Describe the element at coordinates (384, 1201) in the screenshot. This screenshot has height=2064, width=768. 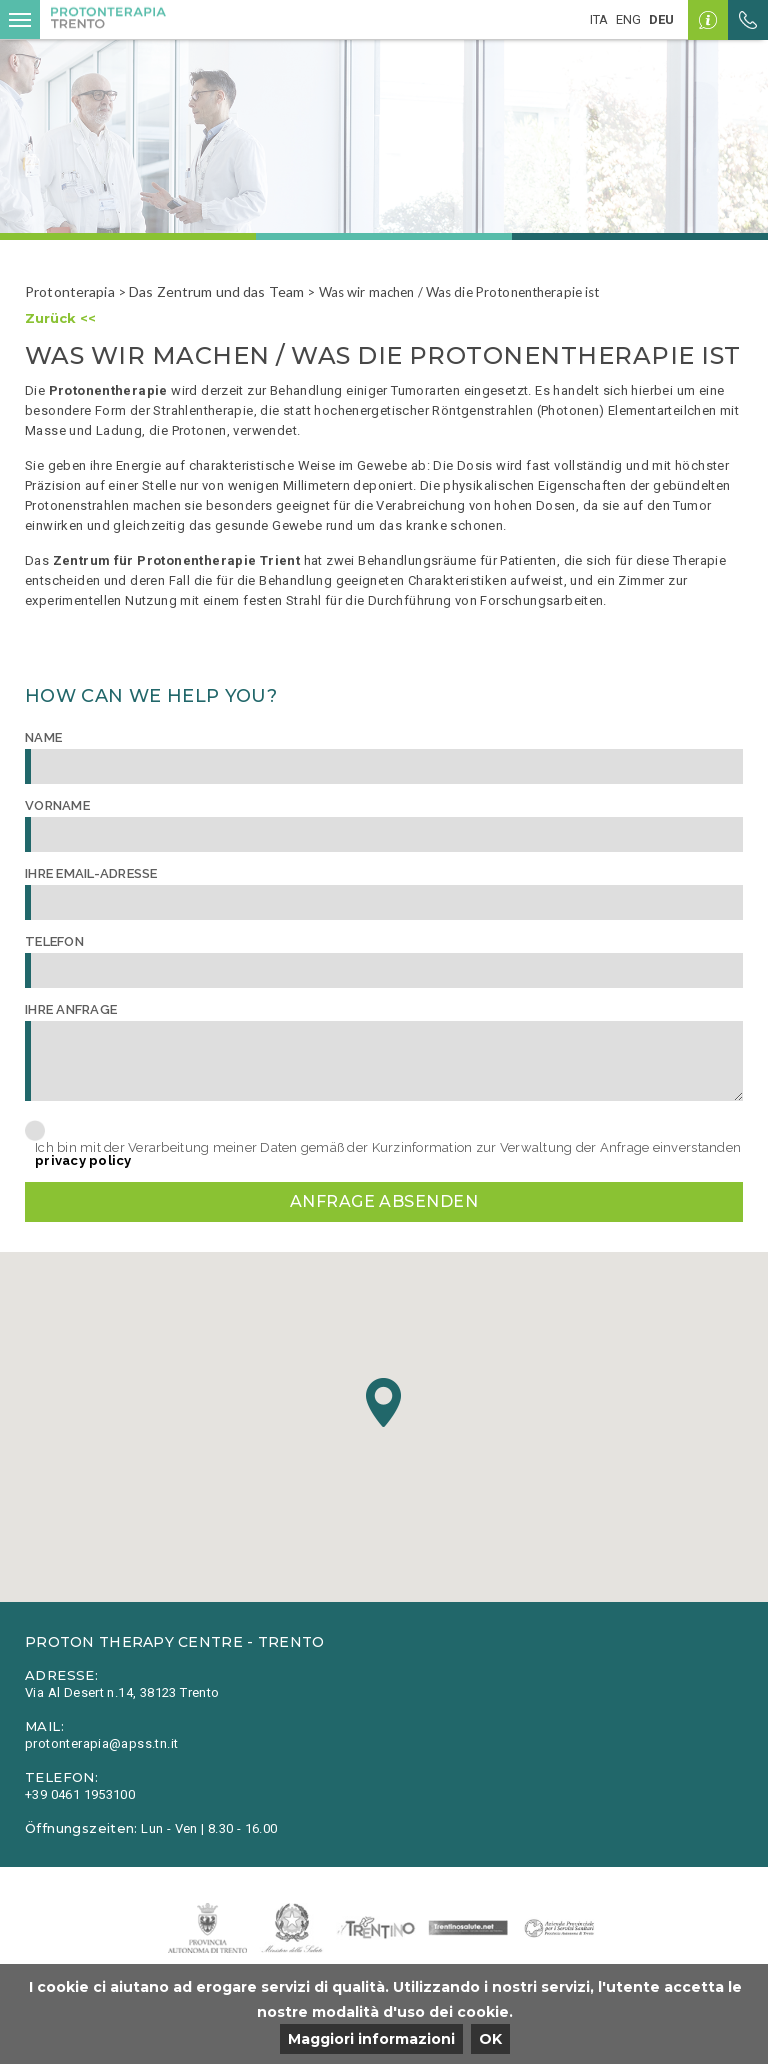
I see `Anfrage absenden` at that location.